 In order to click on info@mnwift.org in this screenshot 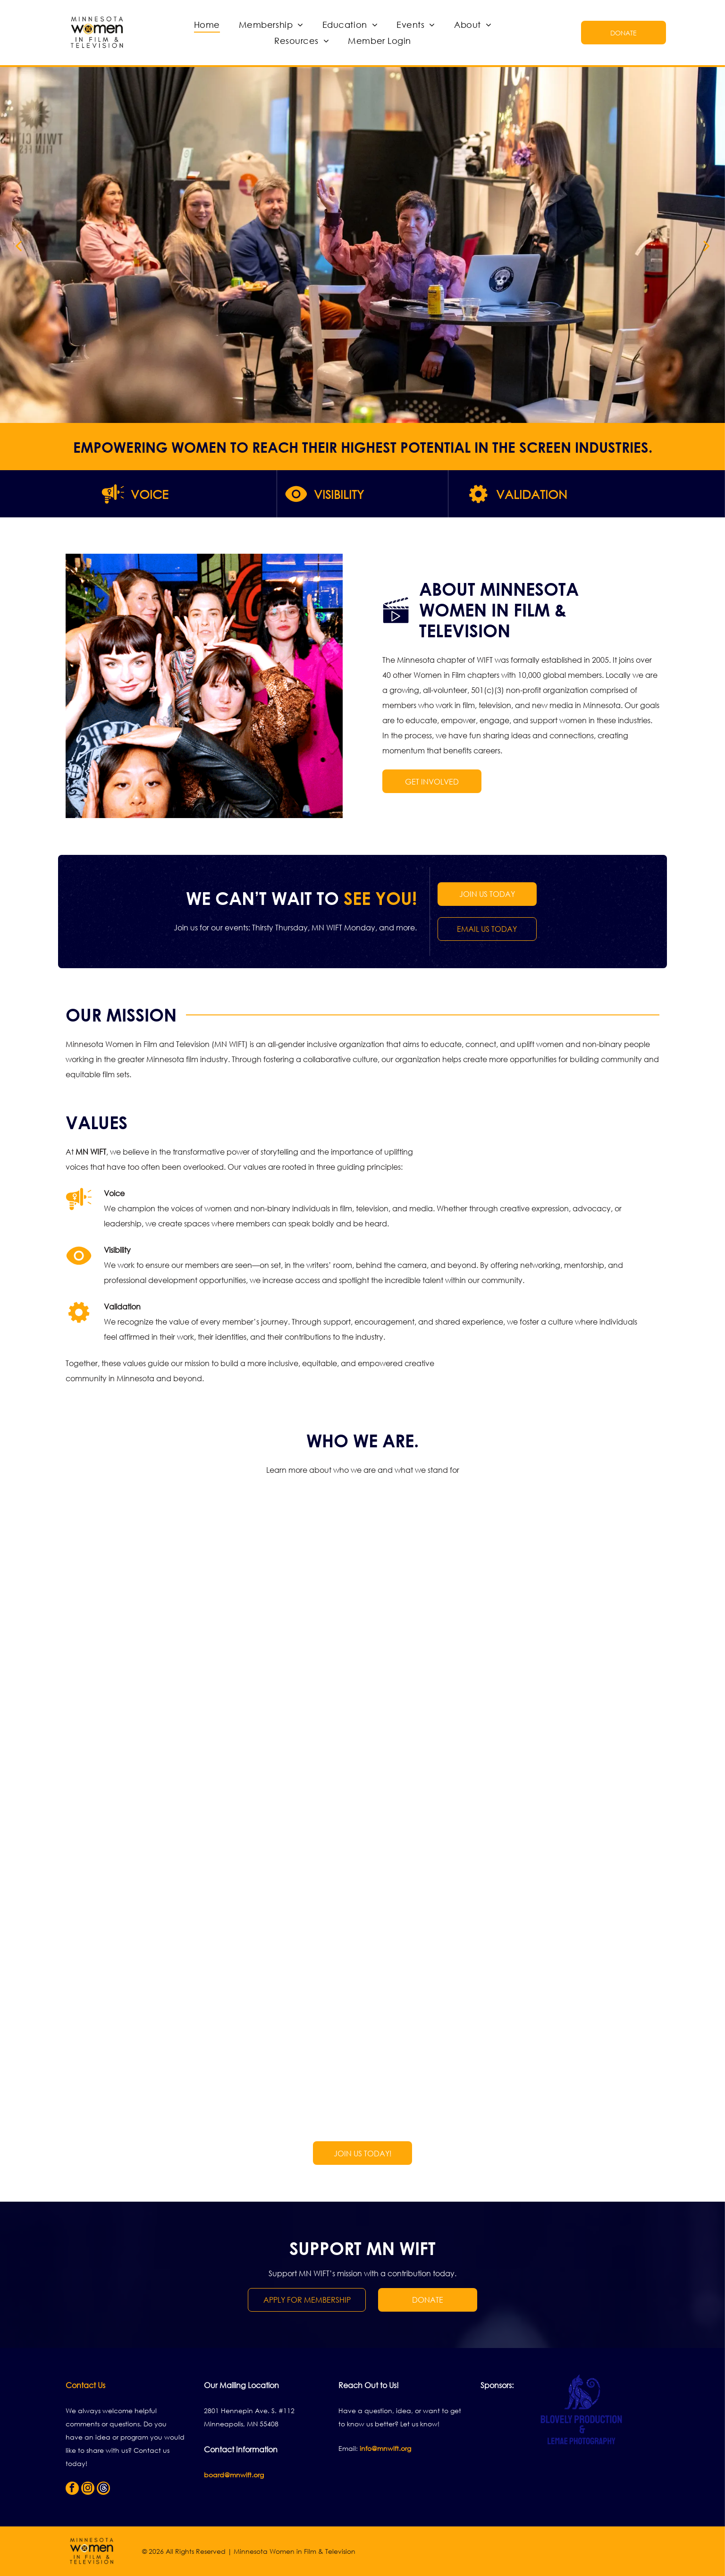, I will do `click(385, 2448)`.